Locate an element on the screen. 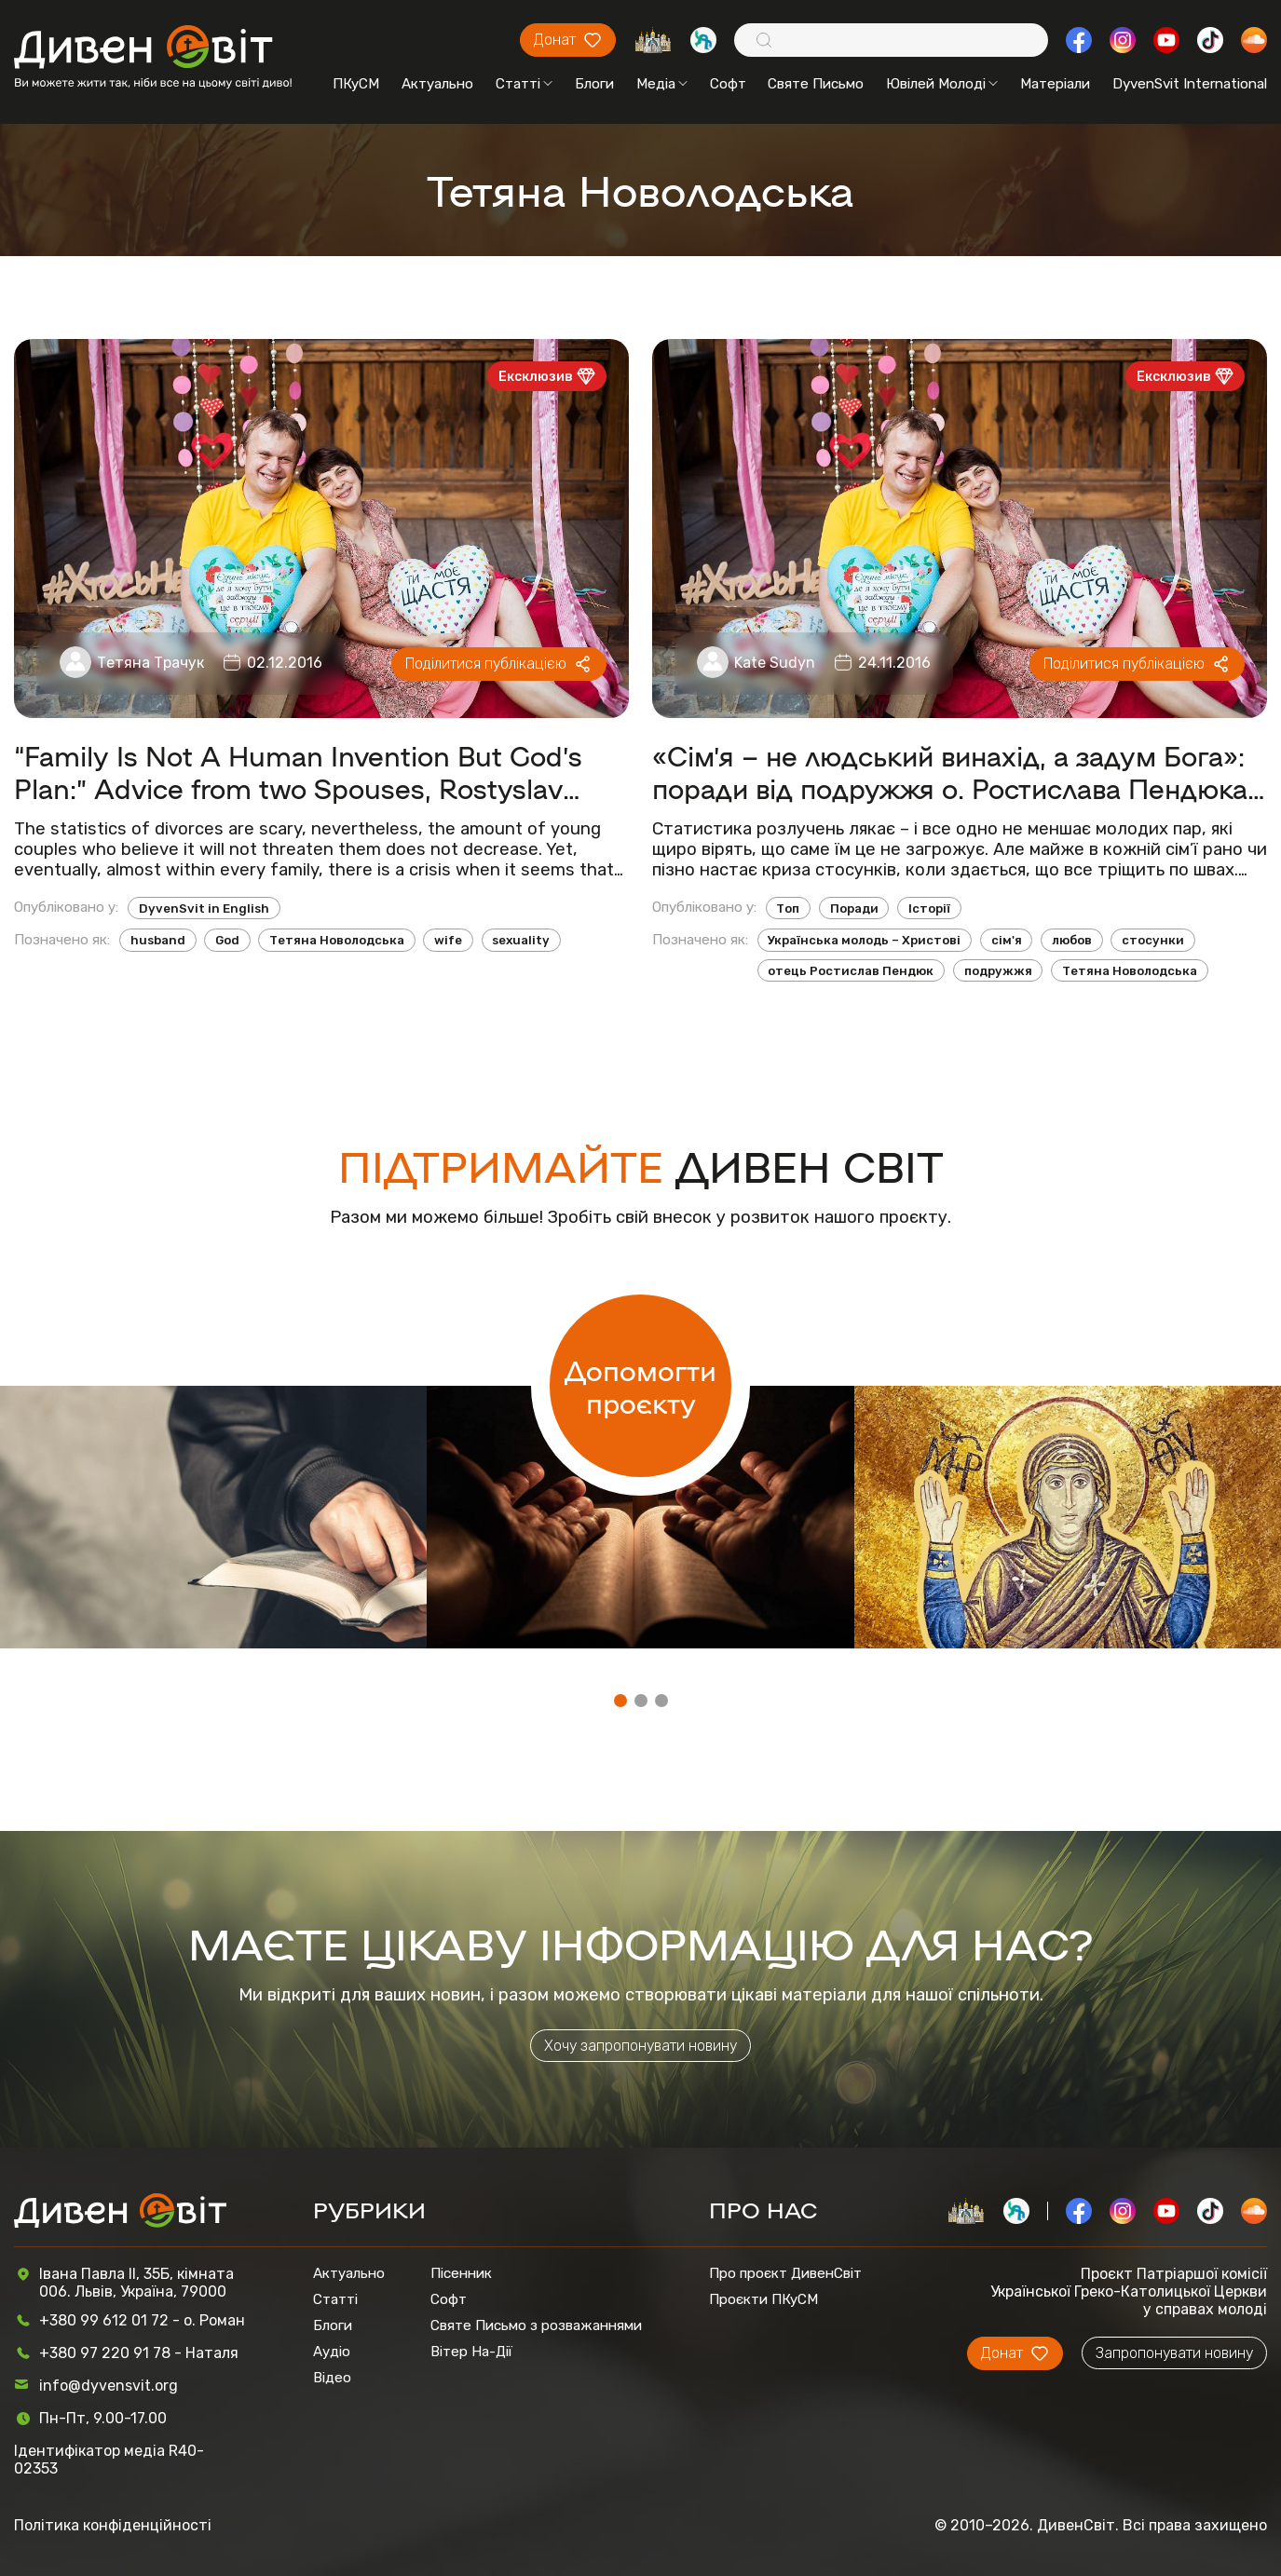 The width and height of the screenshot is (1281, 2576). sexuality is located at coordinates (521, 940).